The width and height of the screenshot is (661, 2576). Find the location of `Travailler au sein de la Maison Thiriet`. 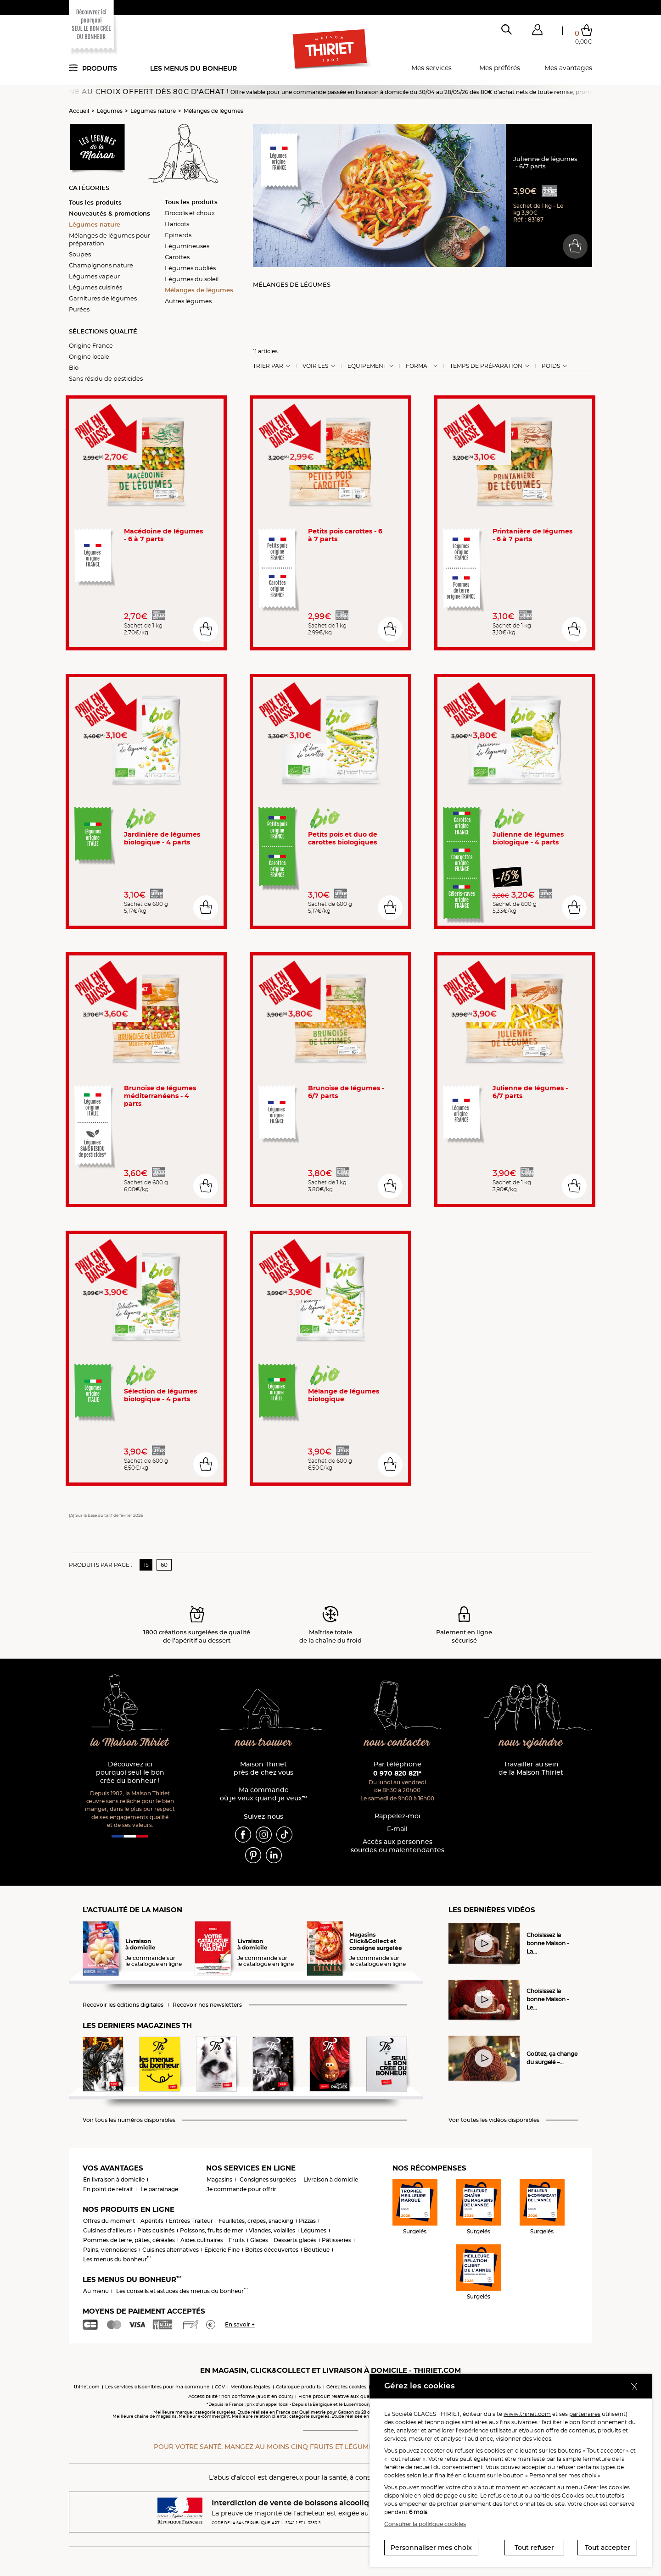

Travailler au sein de la Maison Thiriet is located at coordinates (531, 1768).